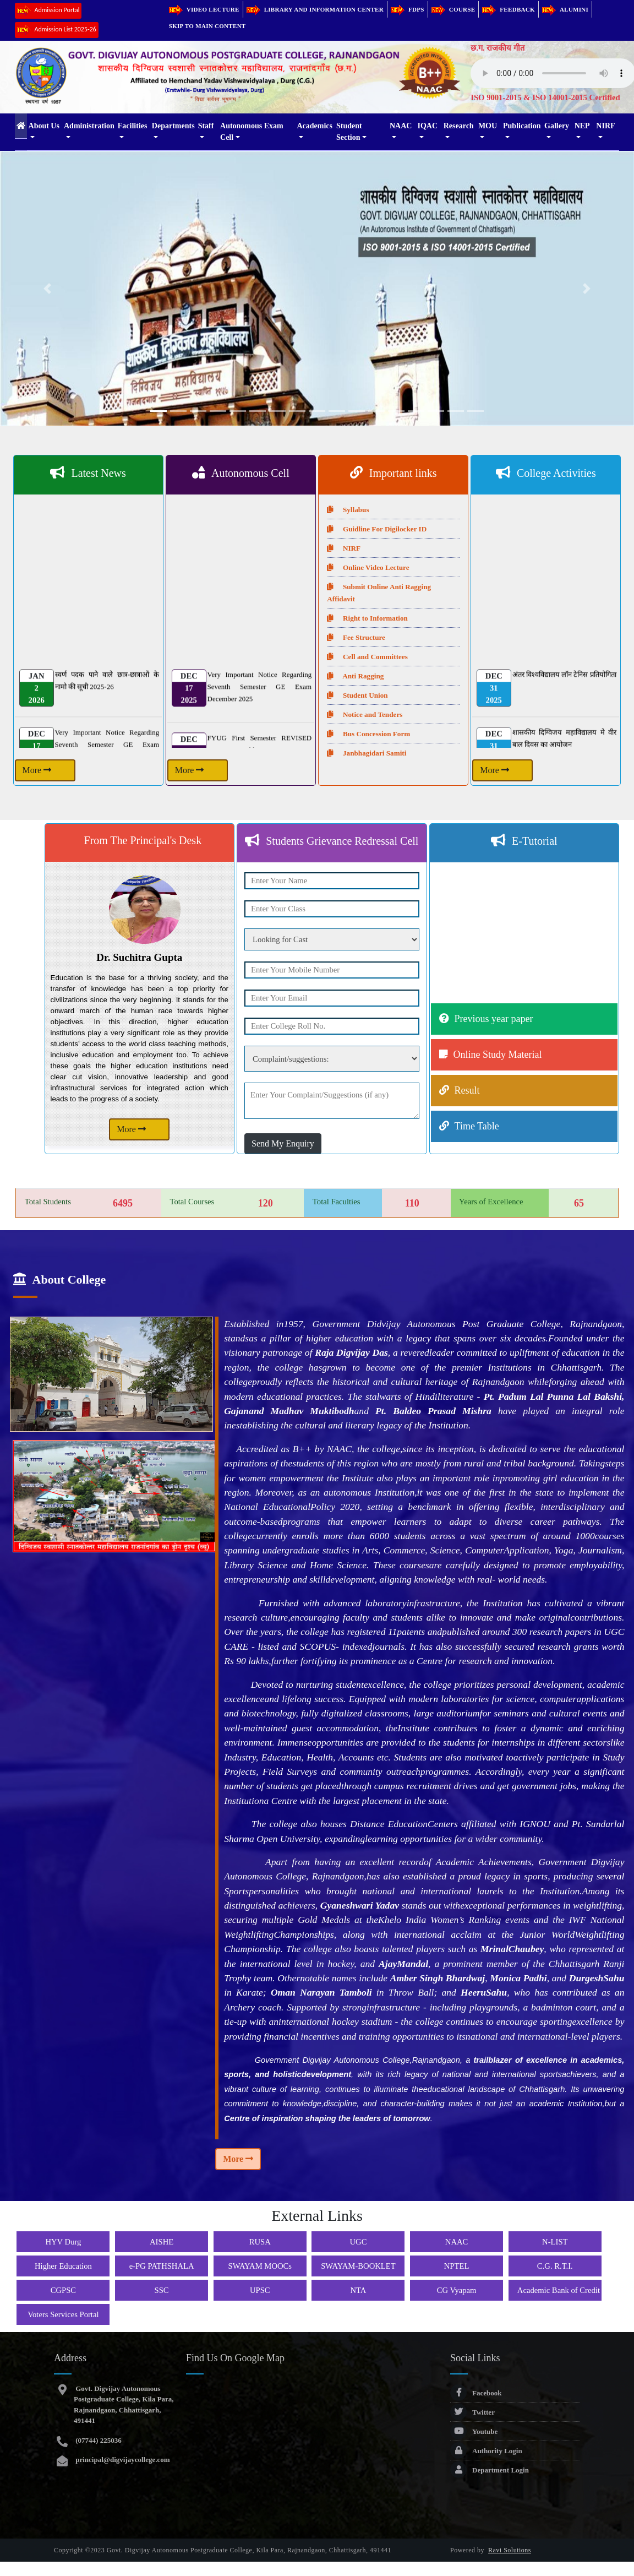  What do you see at coordinates (161, 2241) in the screenshot?
I see `AISHE` at bounding box center [161, 2241].